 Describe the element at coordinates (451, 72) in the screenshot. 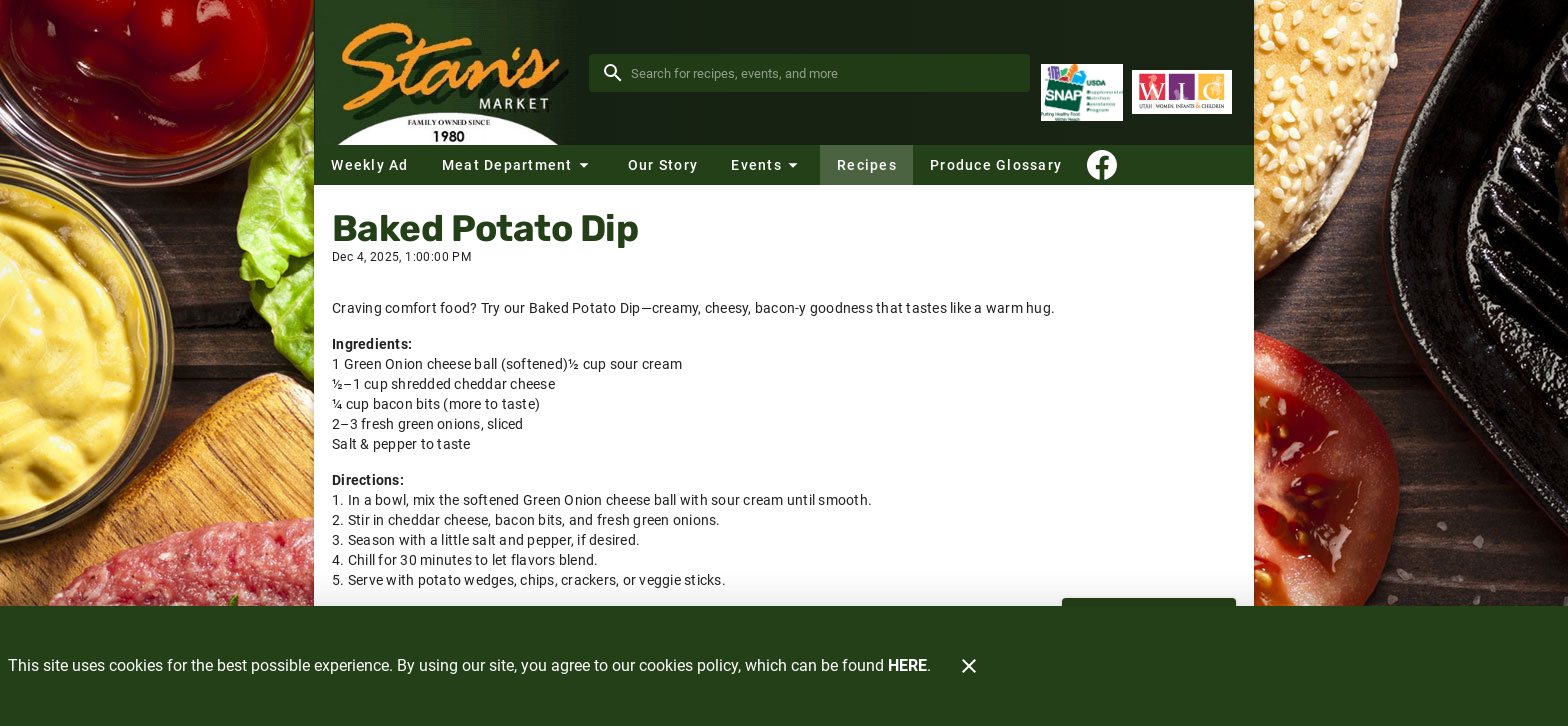

I see `[Stan's Market]` at that location.